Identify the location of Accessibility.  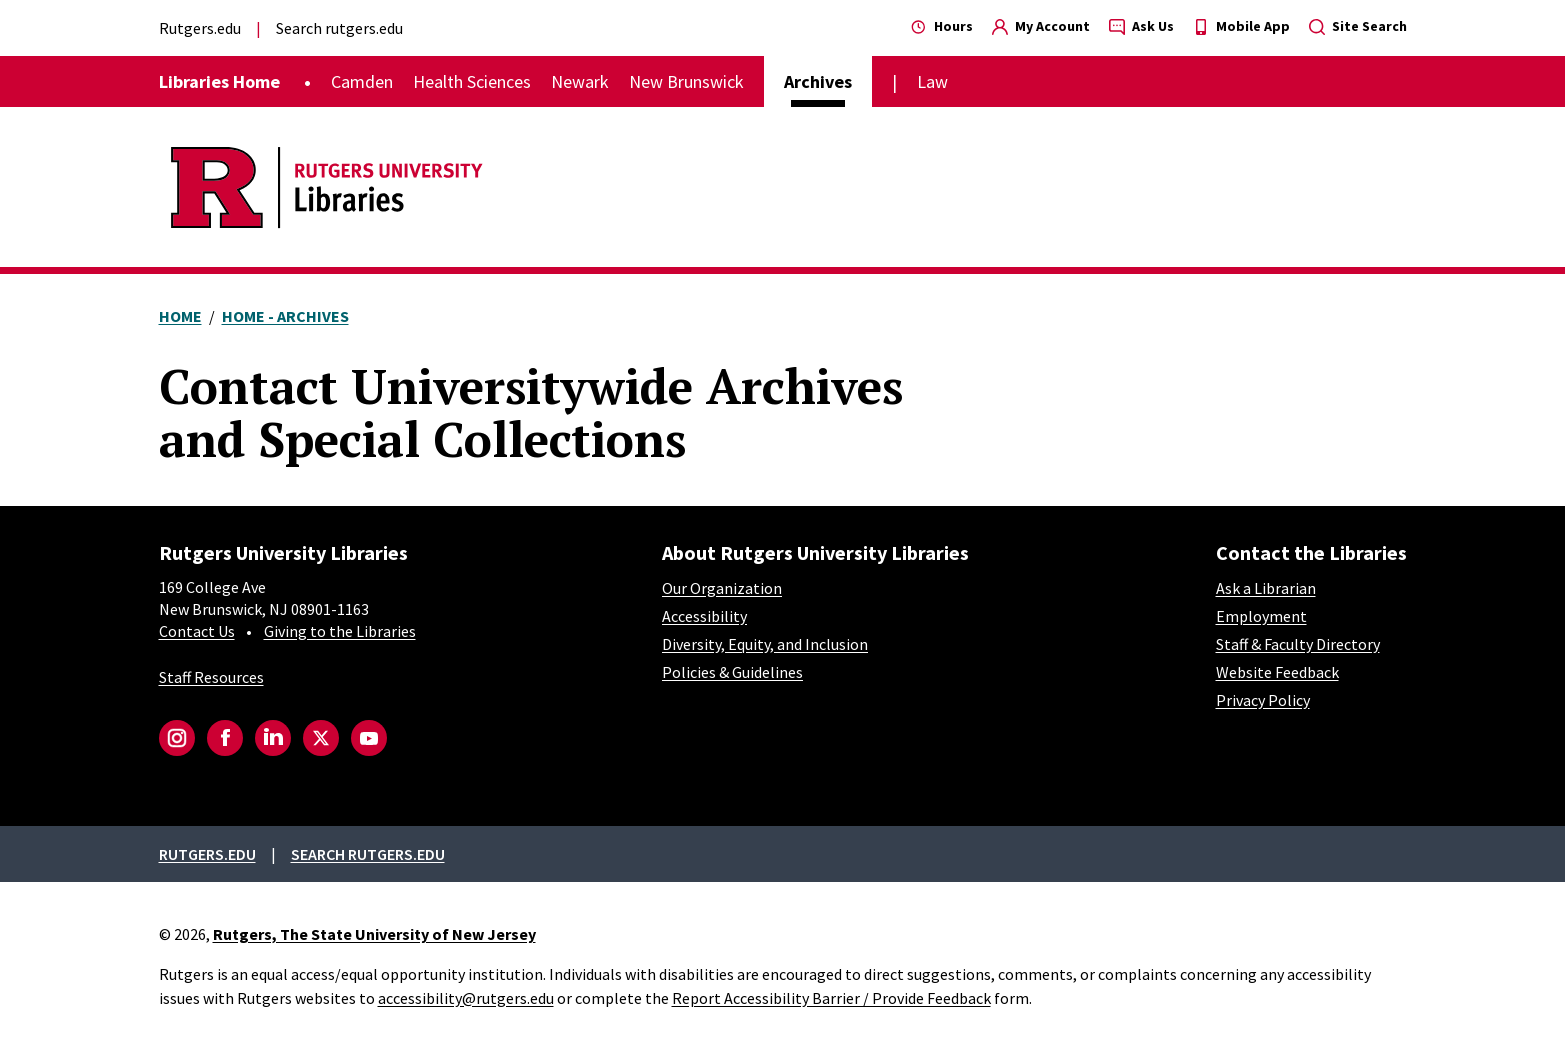
(704, 616).